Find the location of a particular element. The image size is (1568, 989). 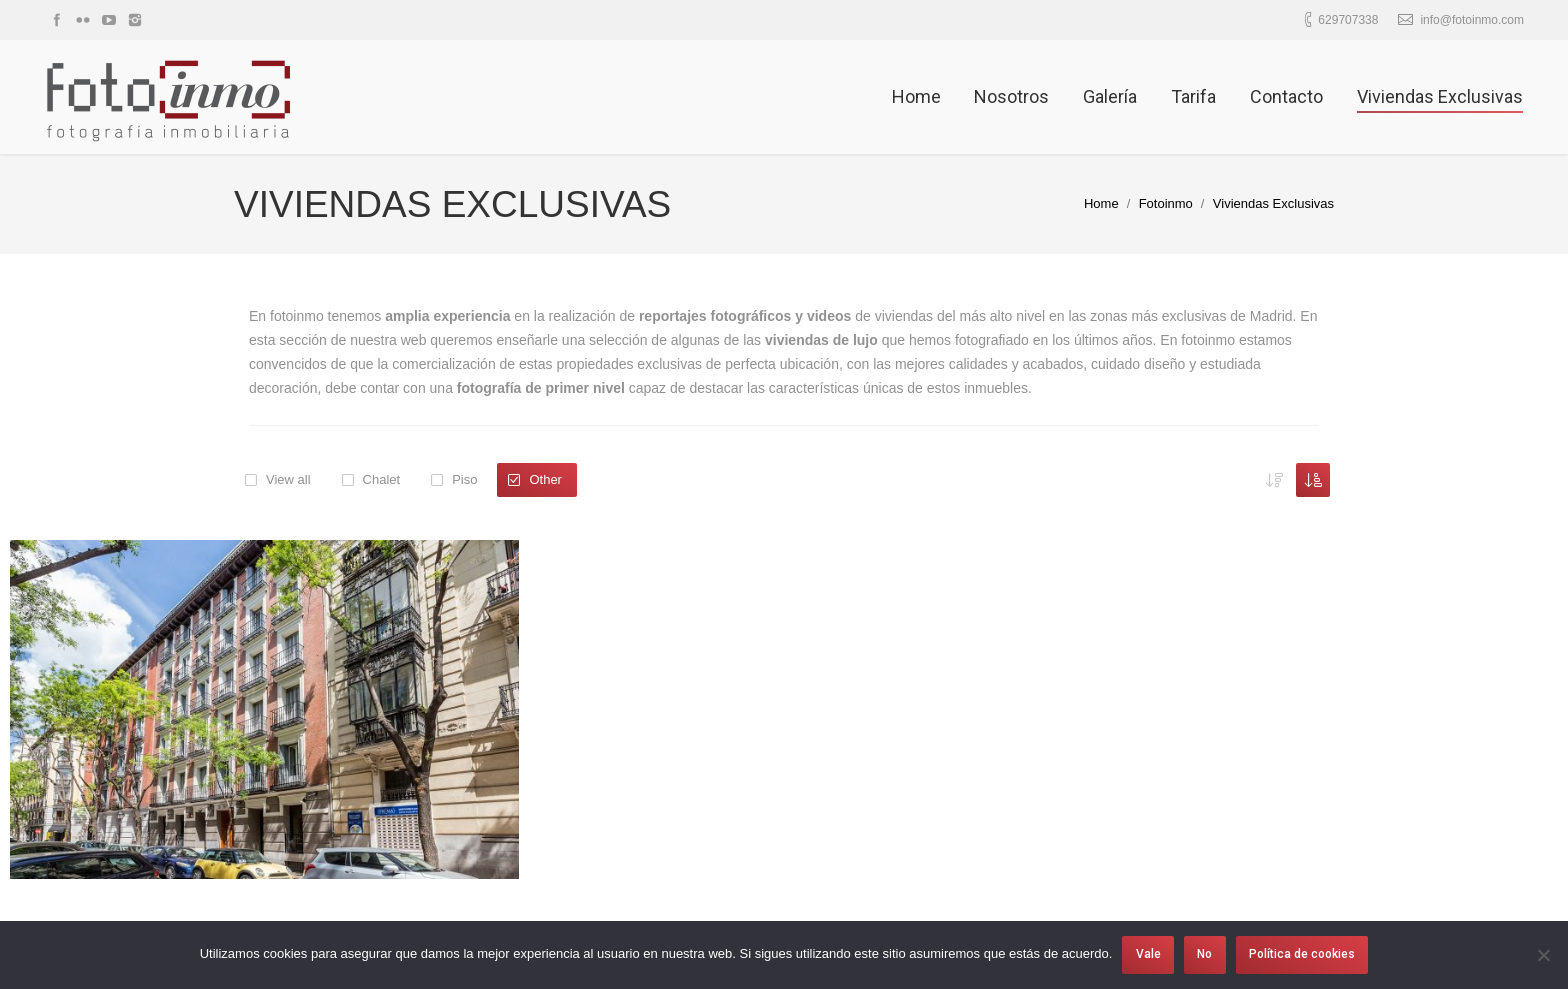

No is located at coordinates (1204, 954).